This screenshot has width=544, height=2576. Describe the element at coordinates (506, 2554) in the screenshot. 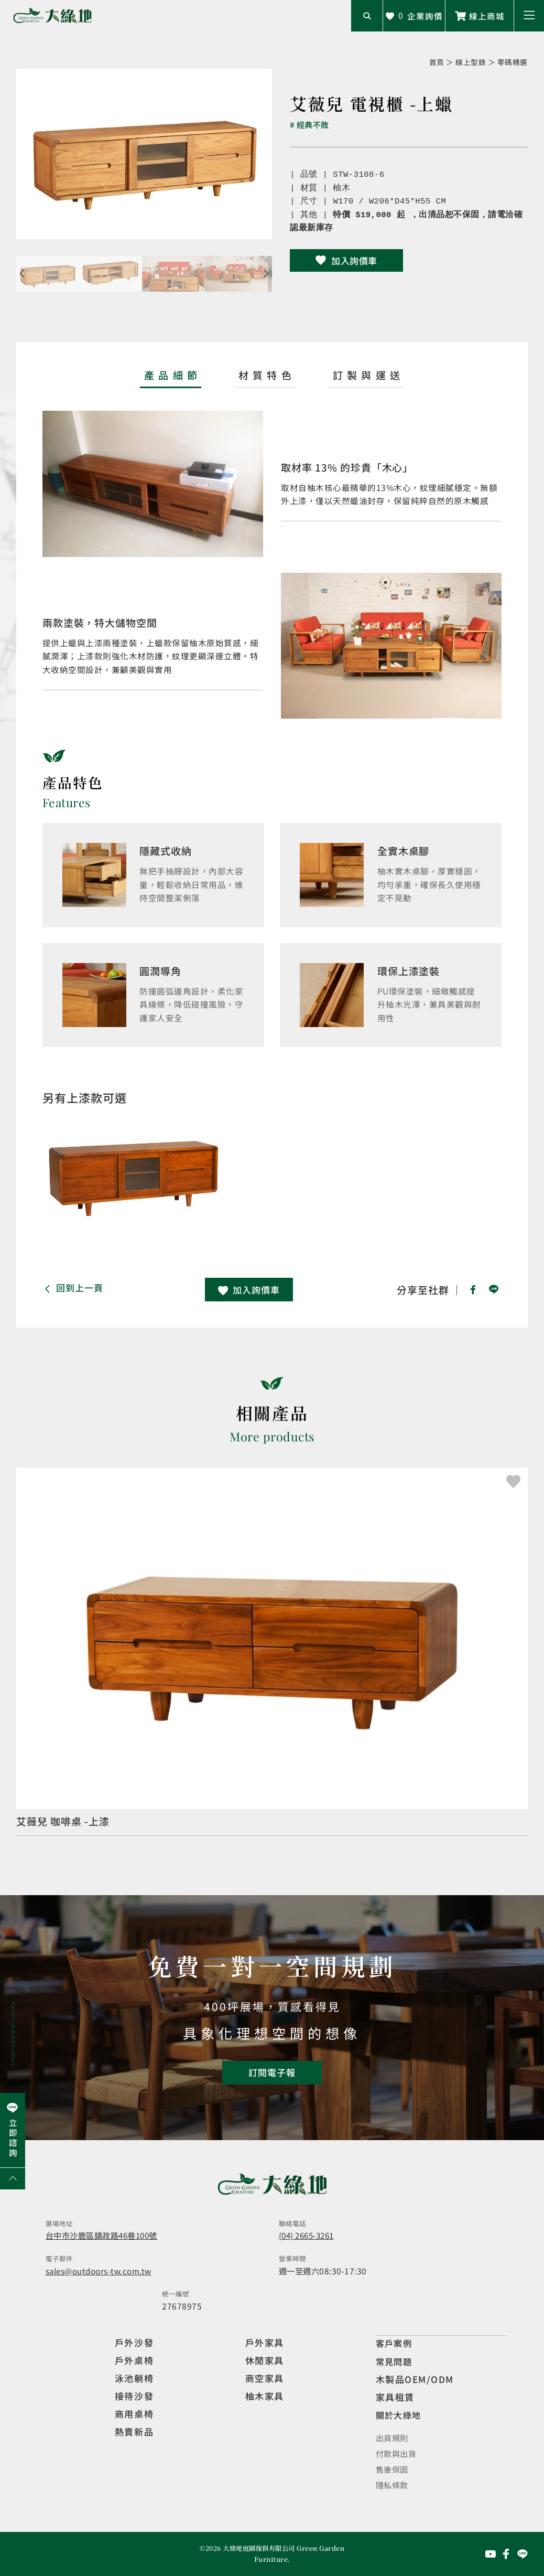

I see `[前往Facebook粉絲專頁]` at that location.